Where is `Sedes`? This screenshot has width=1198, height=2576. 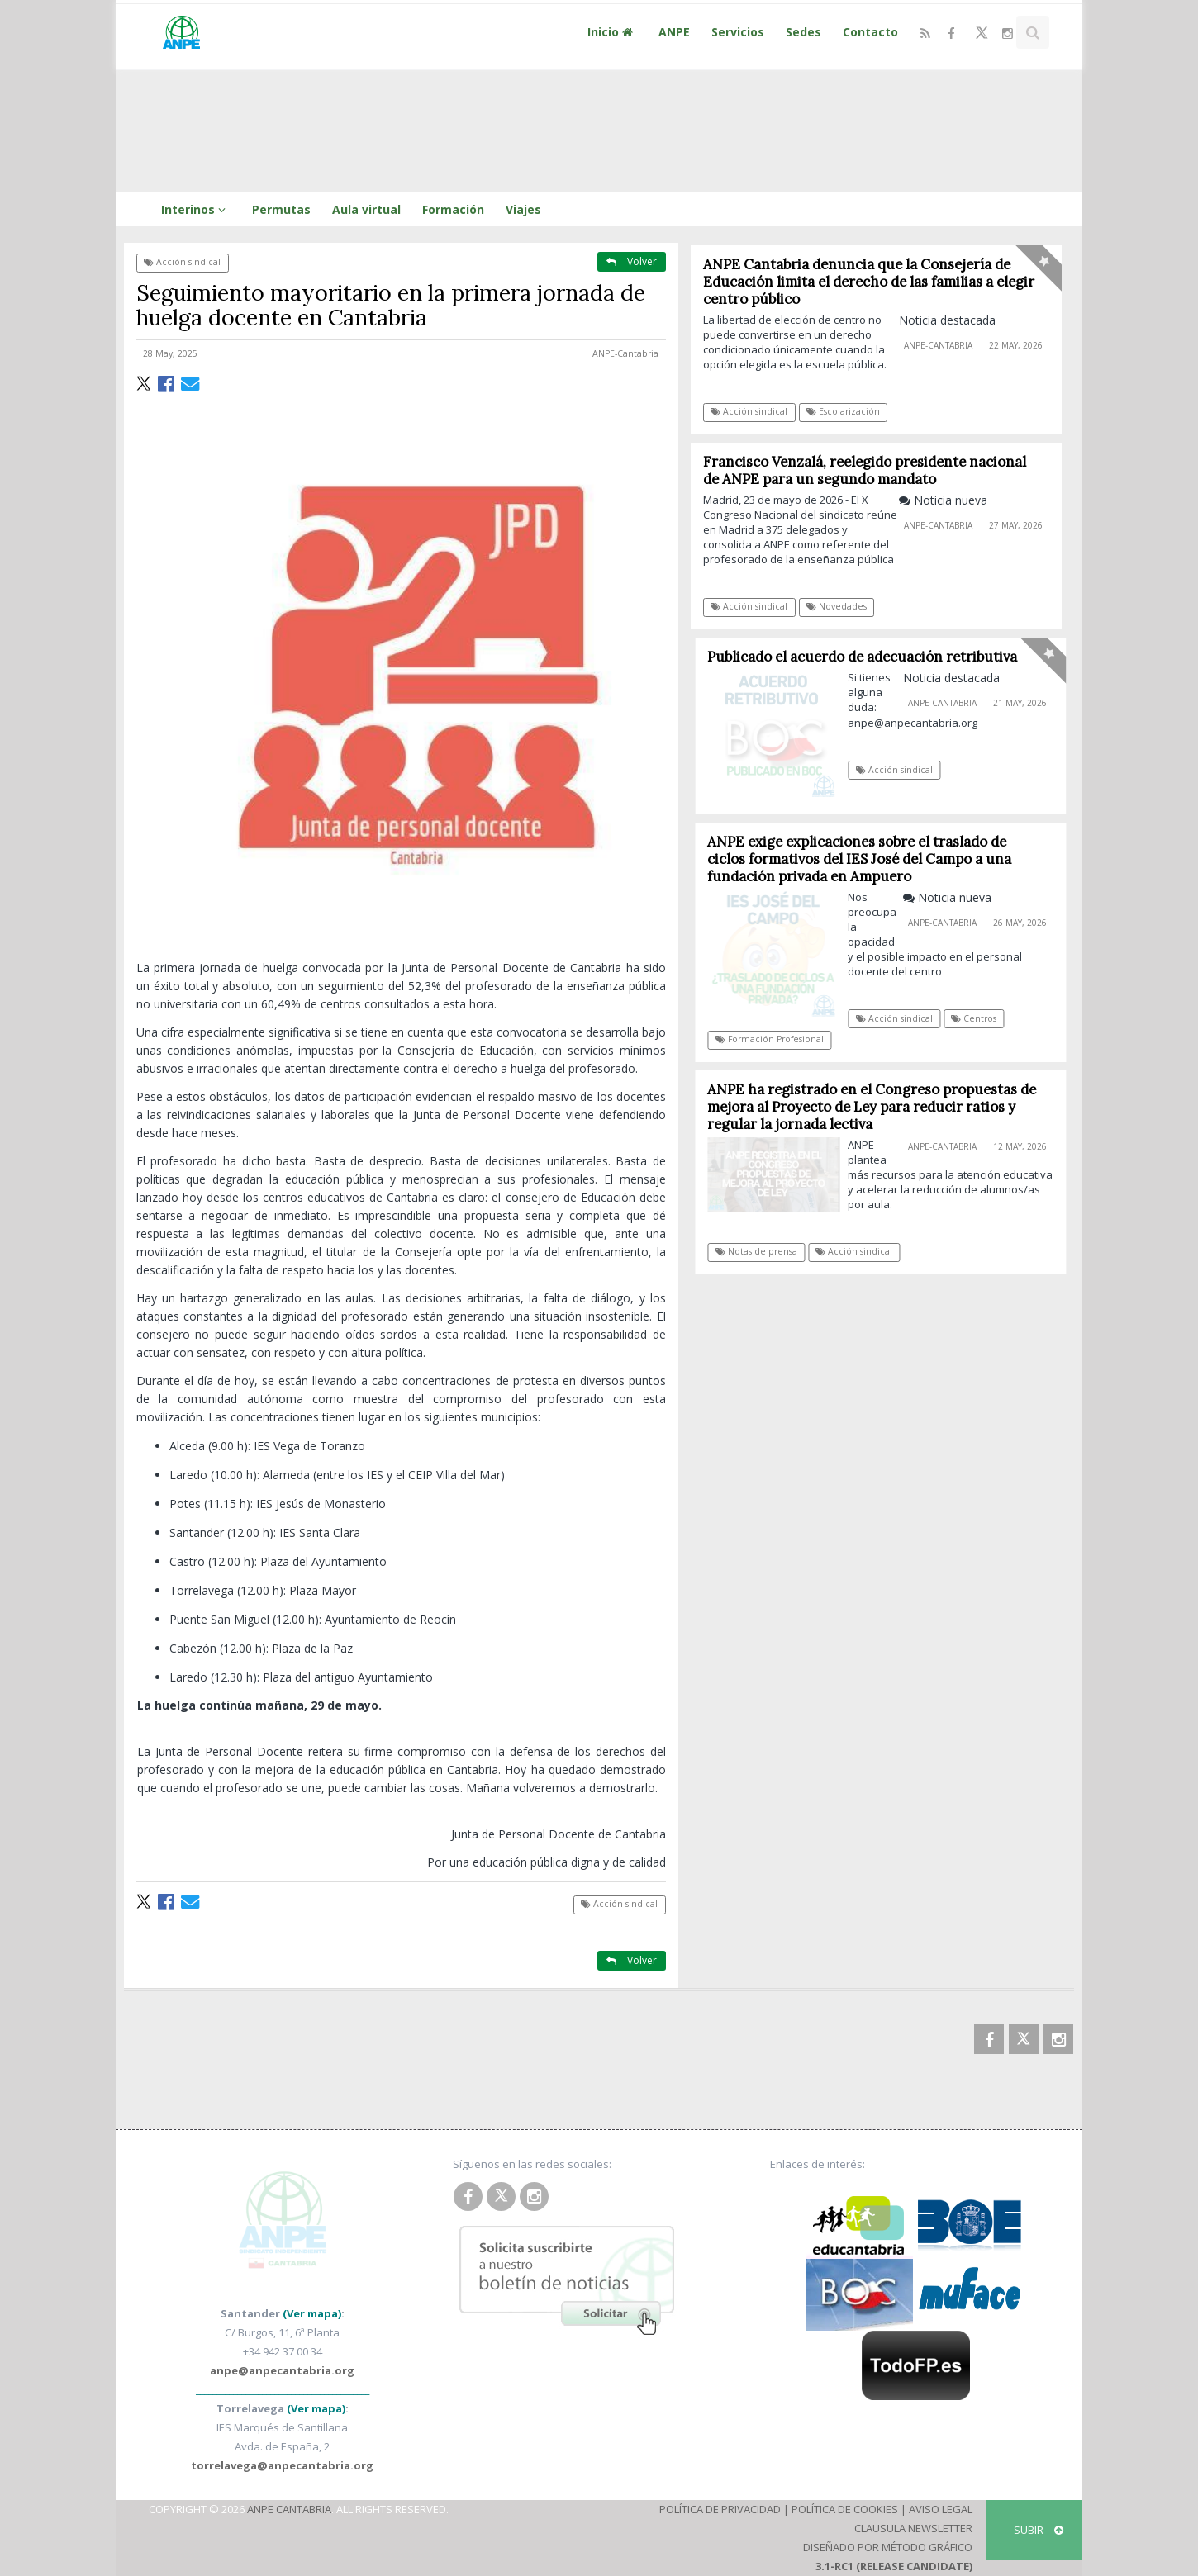
Sedes is located at coordinates (803, 32).